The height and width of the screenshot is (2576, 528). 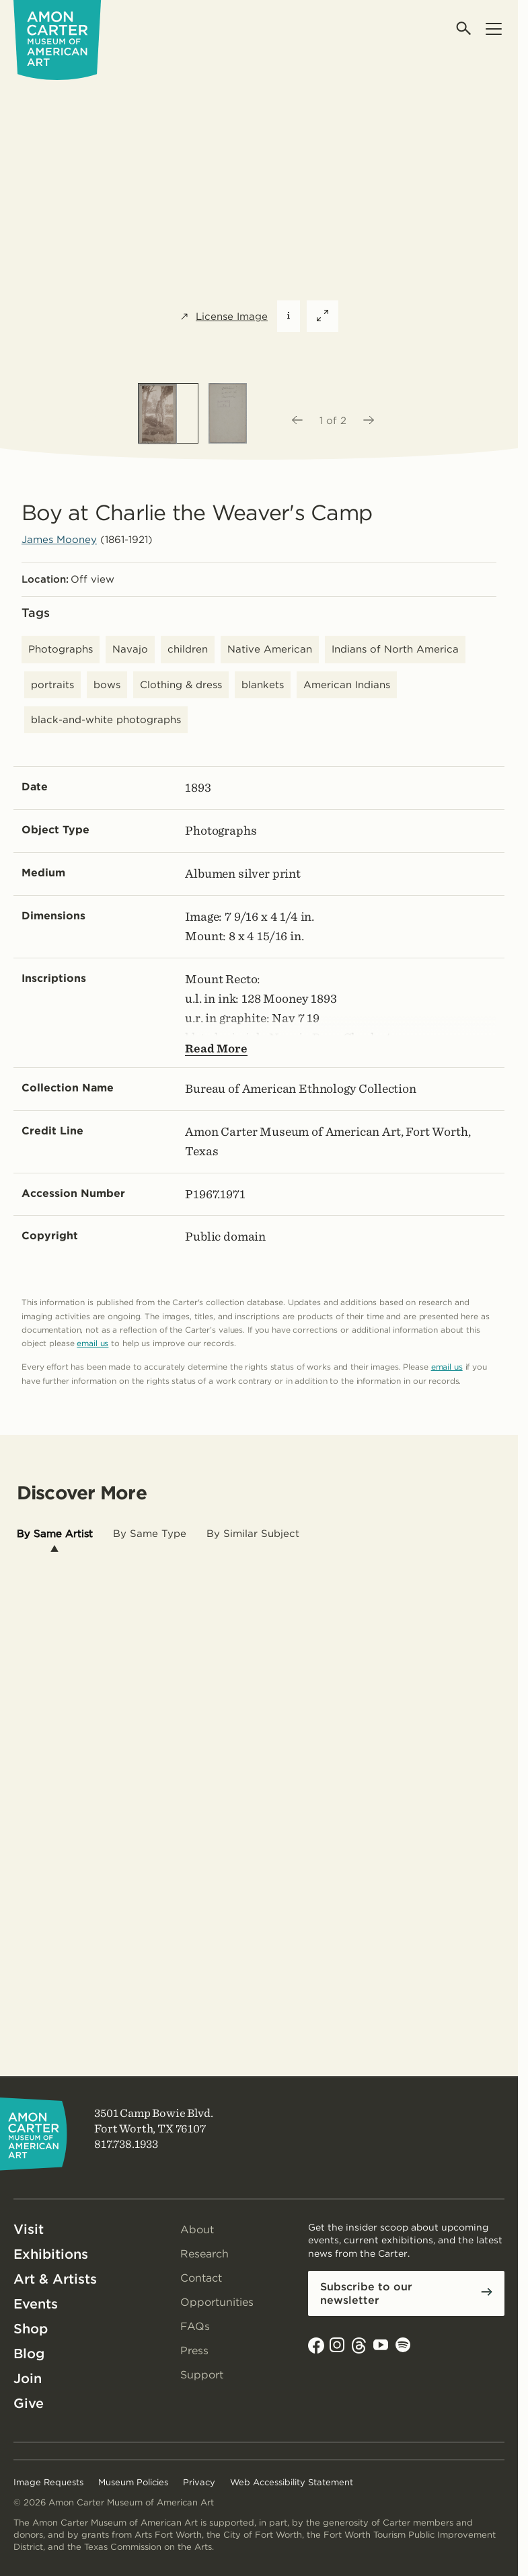 What do you see at coordinates (130, 649) in the screenshot?
I see `Navajo` at bounding box center [130, 649].